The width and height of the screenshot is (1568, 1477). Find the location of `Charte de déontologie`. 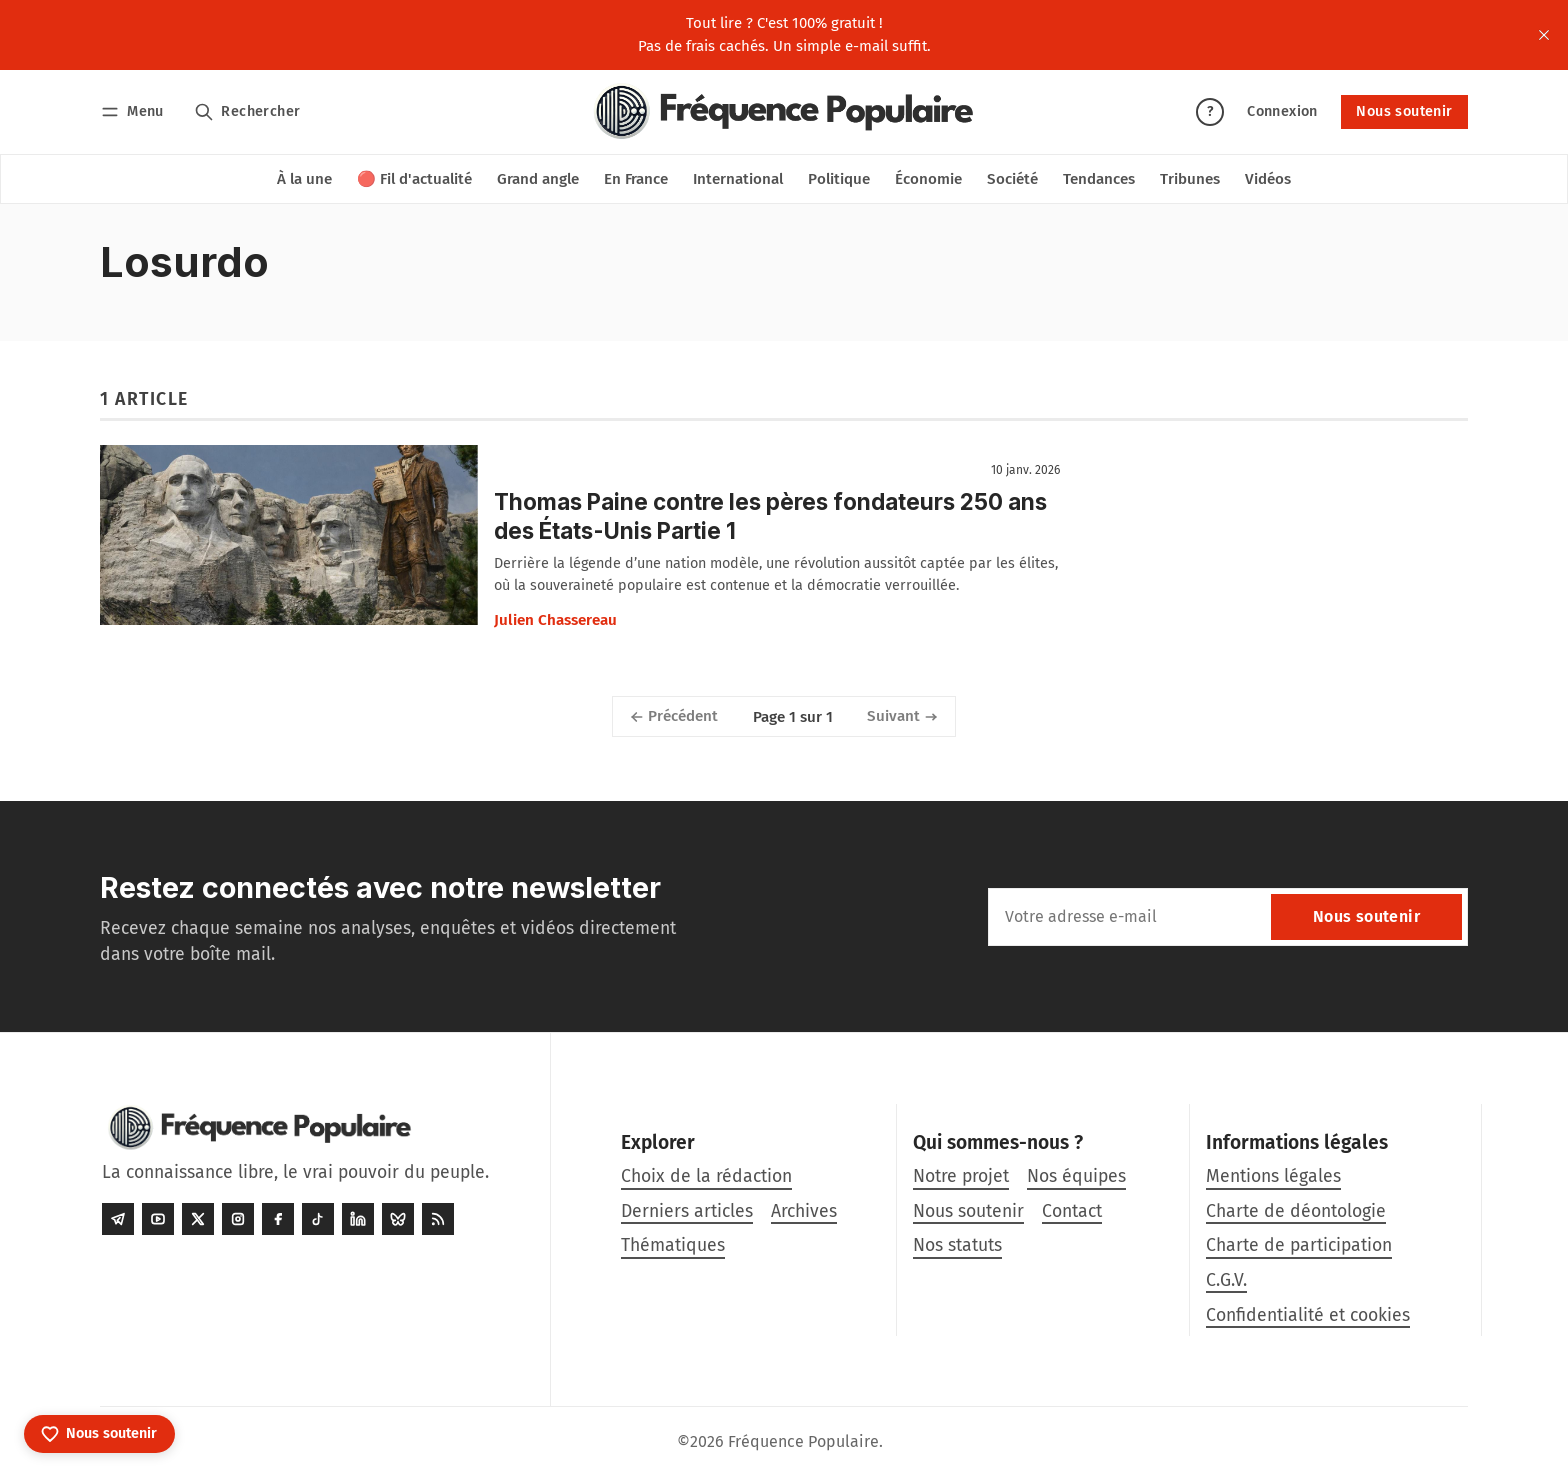

Charte de déontologie is located at coordinates (1296, 1211).